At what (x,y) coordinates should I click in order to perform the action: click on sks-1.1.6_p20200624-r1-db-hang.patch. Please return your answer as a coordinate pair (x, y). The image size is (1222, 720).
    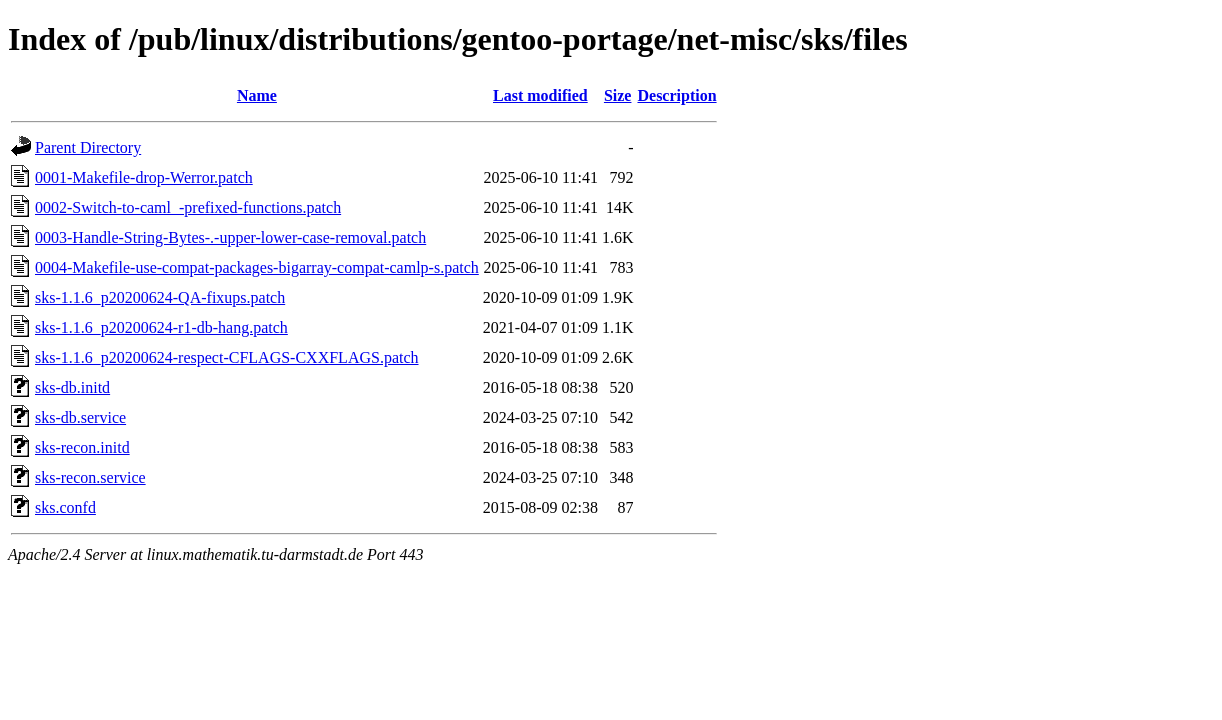
    Looking at the image, I should click on (161, 327).